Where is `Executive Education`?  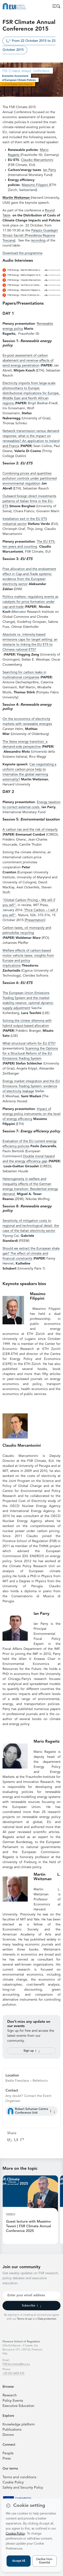
Executive Education is located at coordinates (18, 2406).